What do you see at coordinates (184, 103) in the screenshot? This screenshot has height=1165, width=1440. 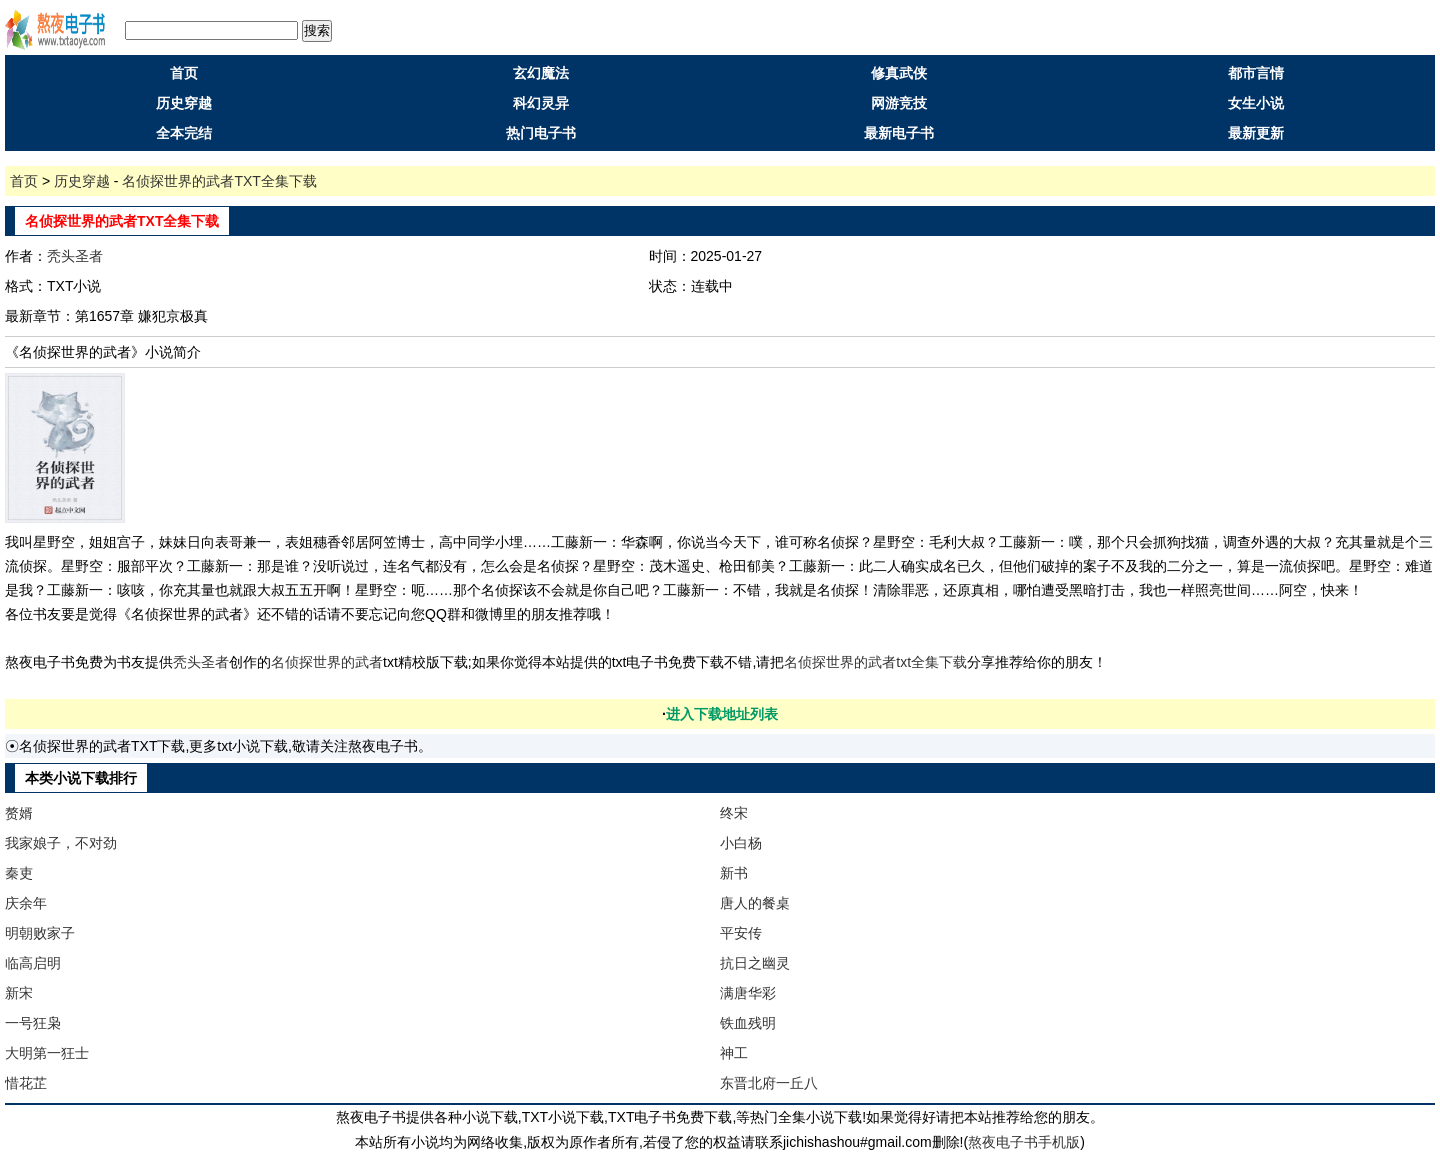 I see `历史穿越` at bounding box center [184, 103].